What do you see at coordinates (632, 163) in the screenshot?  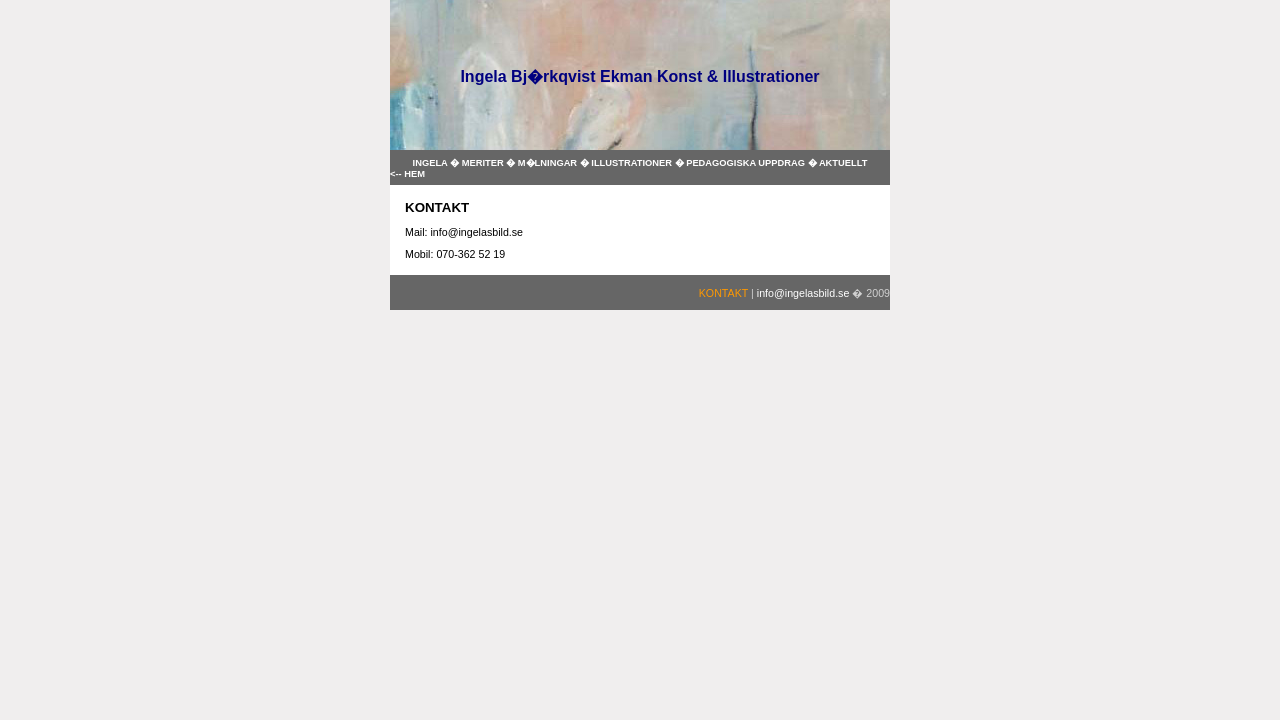 I see `ILLUSTRATIONER` at bounding box center [632, 163].